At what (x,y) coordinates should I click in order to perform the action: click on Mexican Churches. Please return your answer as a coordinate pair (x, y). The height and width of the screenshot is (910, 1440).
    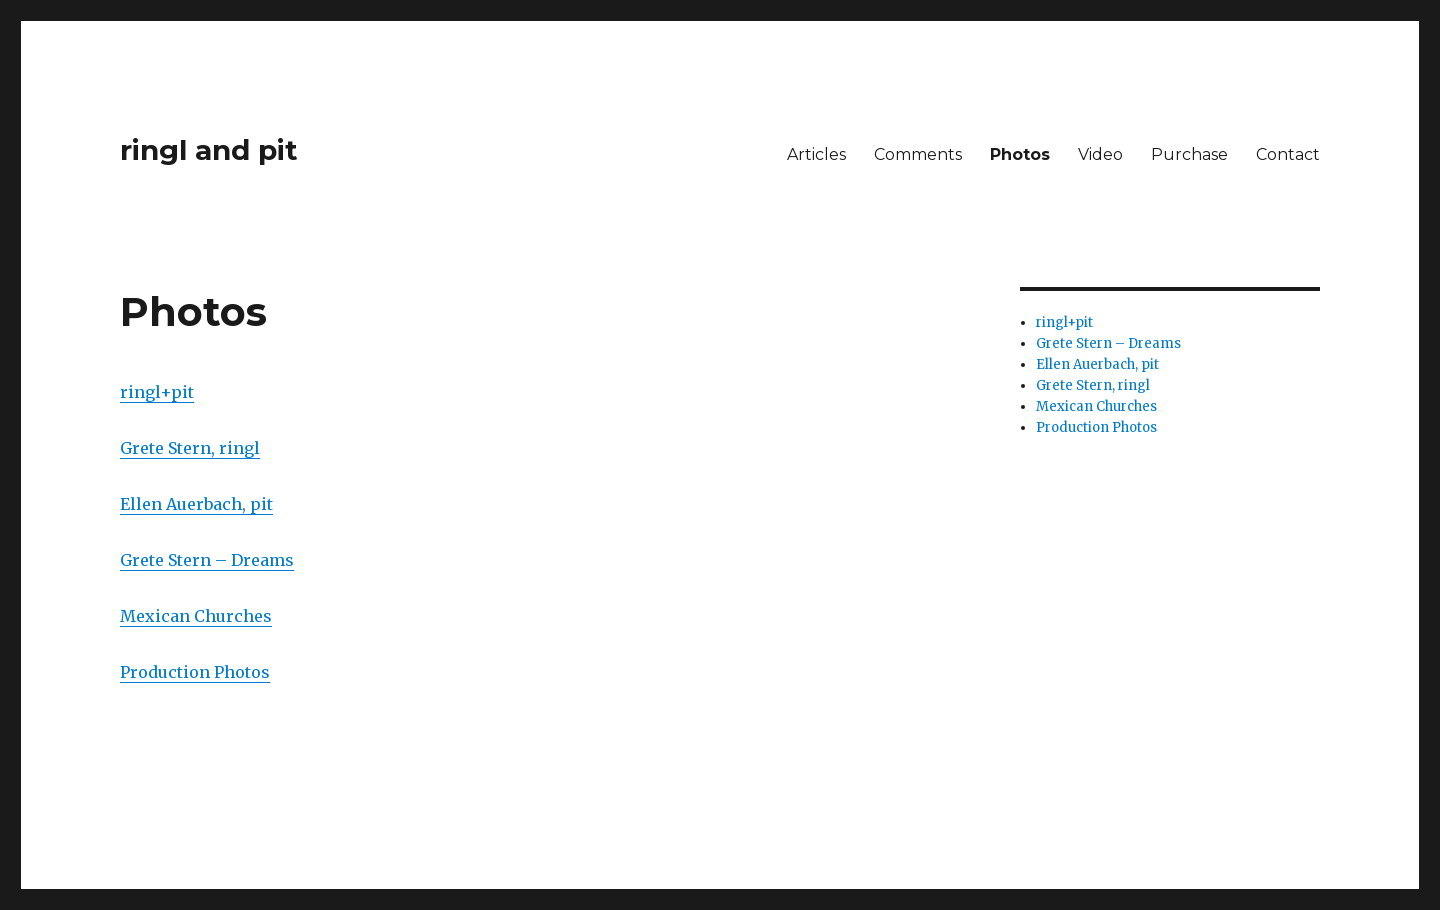
    Looking at the image, I should click on (196, 616).